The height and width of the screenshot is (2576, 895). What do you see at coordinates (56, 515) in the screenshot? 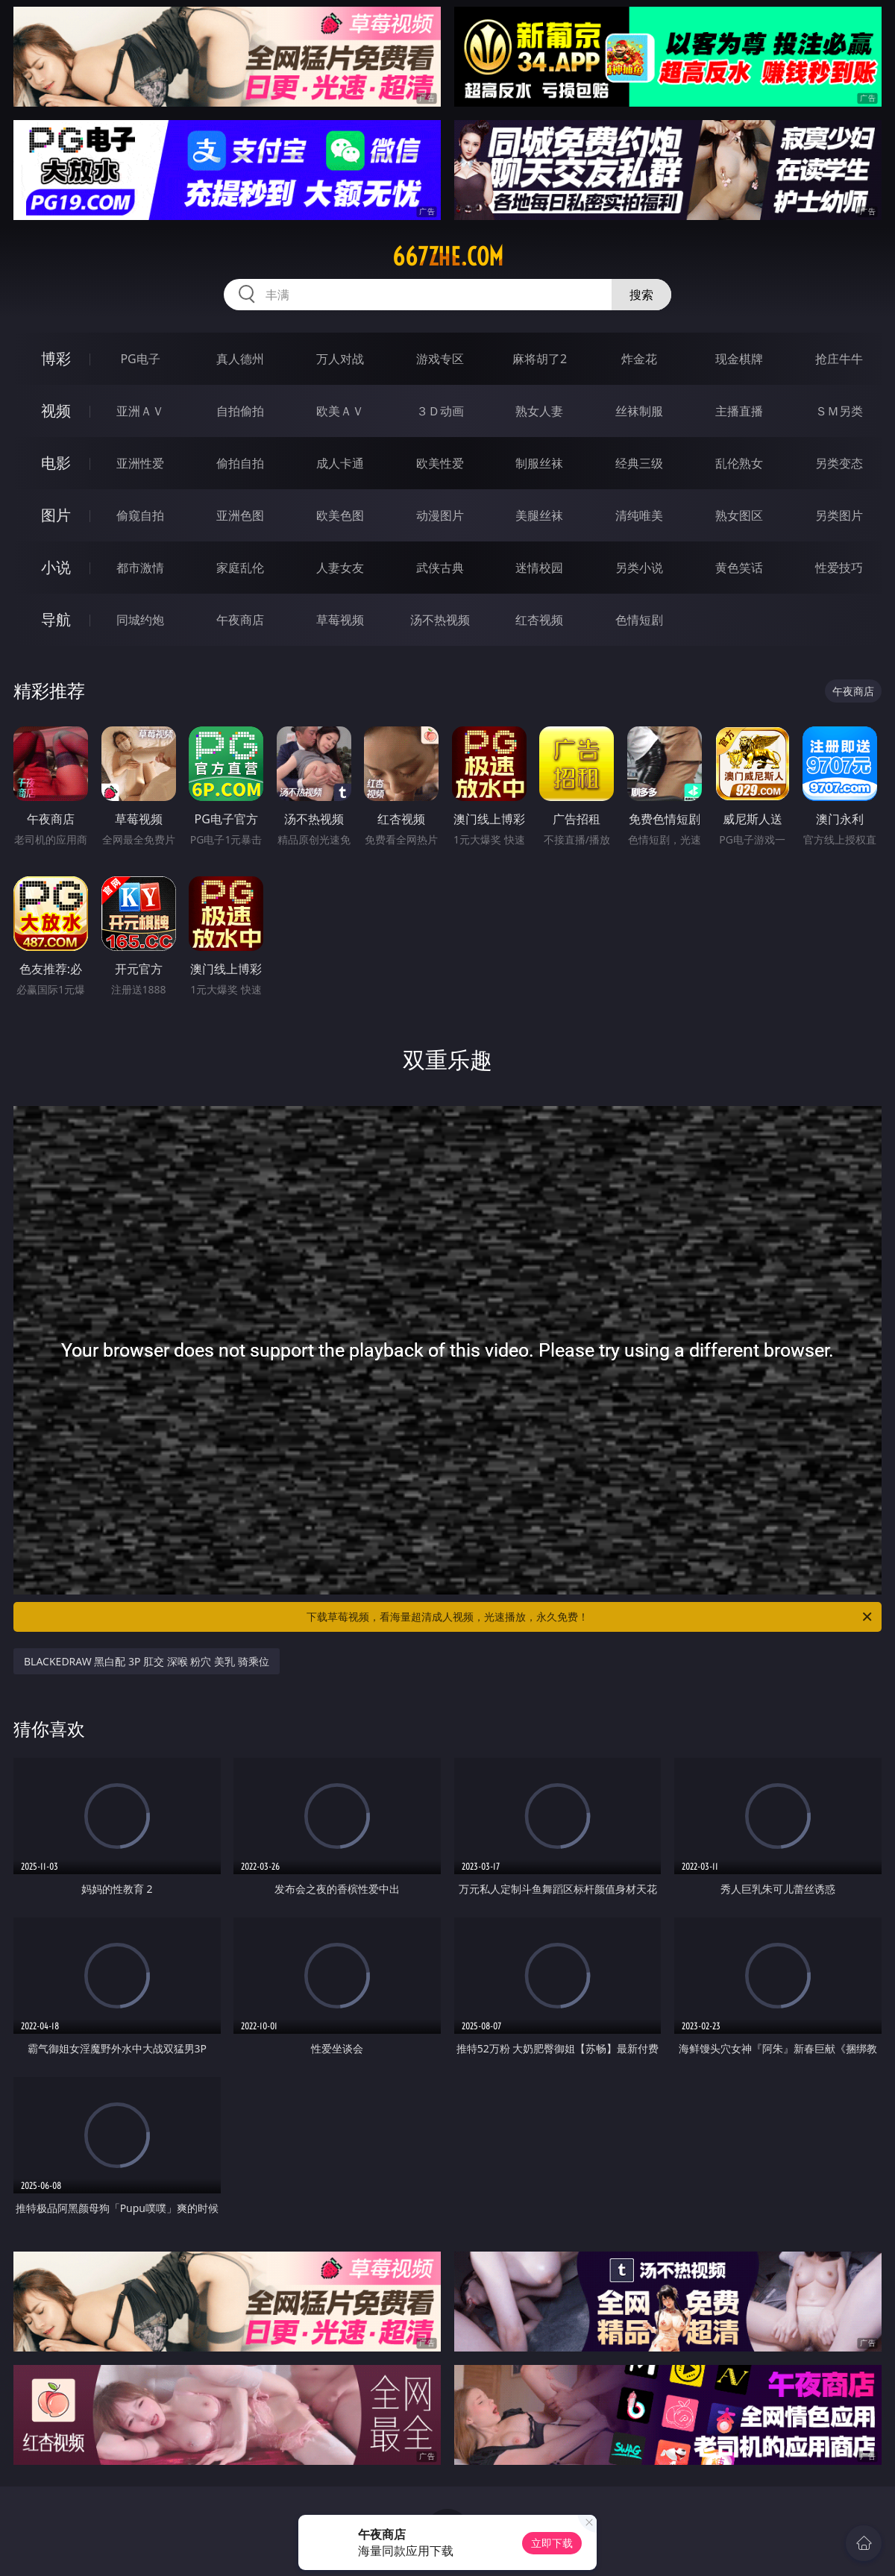
I see `图片` at bounding box center [56, 515].